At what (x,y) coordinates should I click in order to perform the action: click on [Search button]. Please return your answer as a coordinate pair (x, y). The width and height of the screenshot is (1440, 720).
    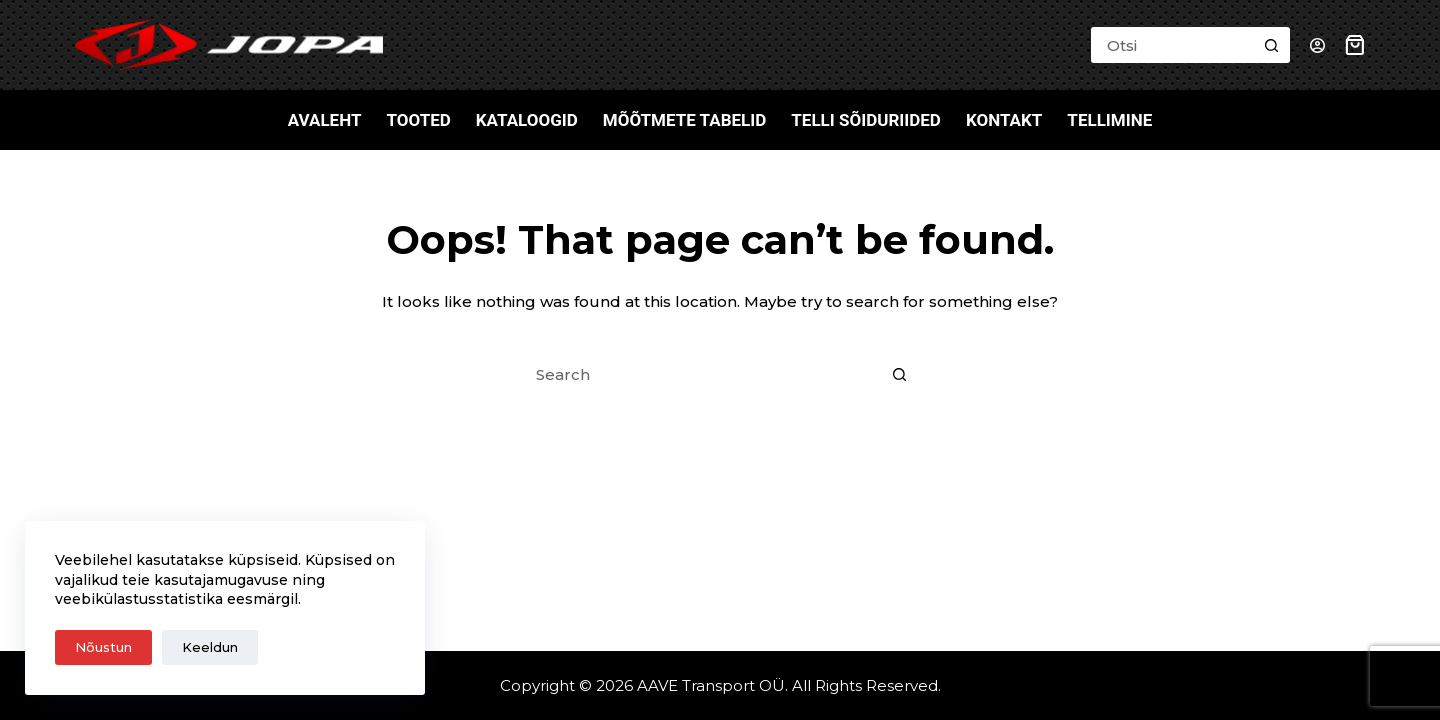
    Looking at the image, I should click on (1272, 45).